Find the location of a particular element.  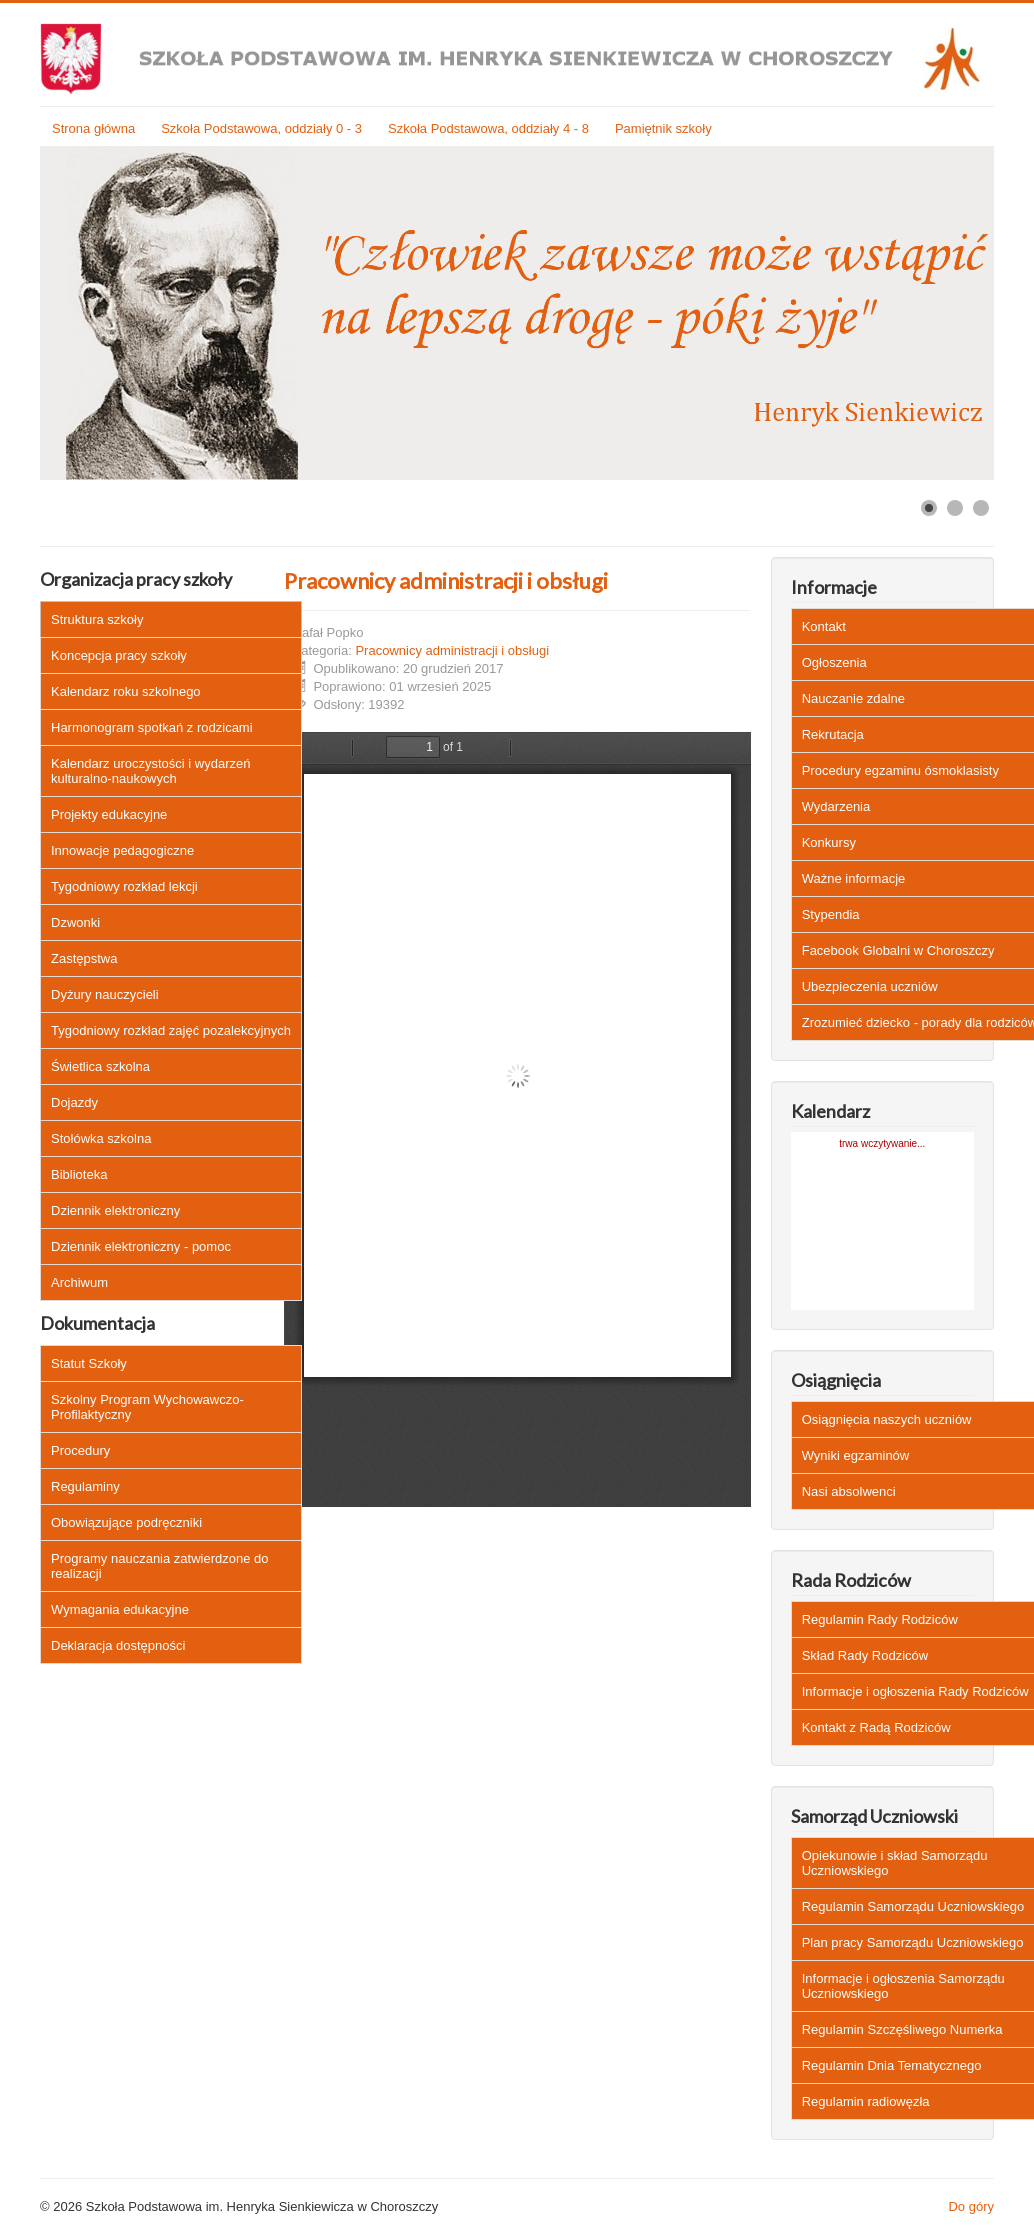

Wymagania edukacyjne is located at coordinates (120, 1609).